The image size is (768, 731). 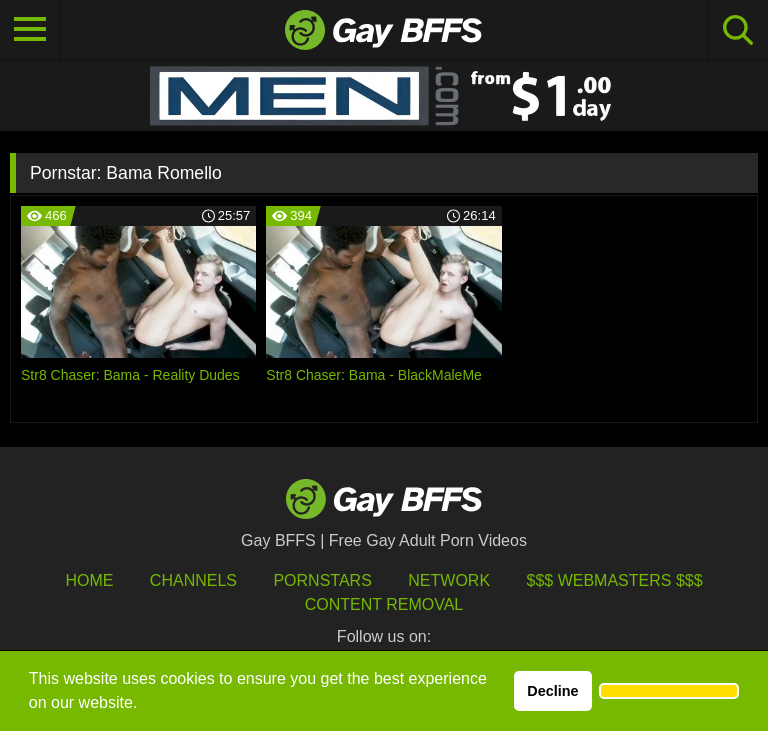 What do you see at coordinates (449, 580) in the screenshot?
I see `Network` at bounding box center [449, 580].